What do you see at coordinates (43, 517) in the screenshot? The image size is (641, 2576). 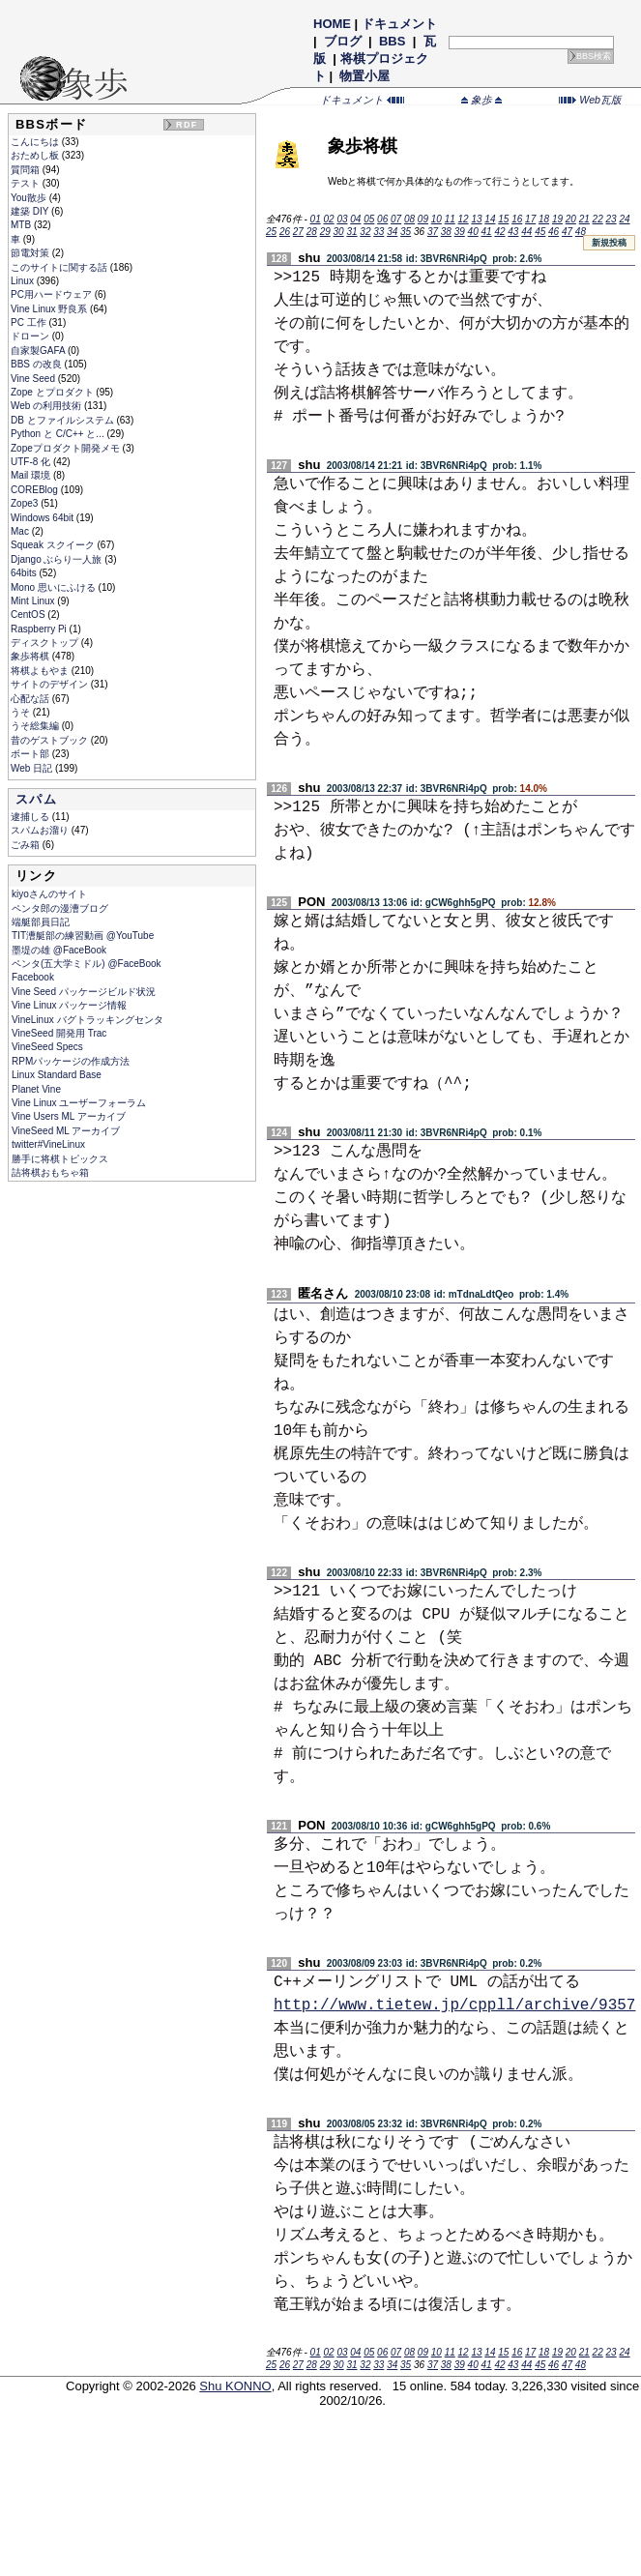 I see `Windows 64bit` at bounding box center [43, 517].